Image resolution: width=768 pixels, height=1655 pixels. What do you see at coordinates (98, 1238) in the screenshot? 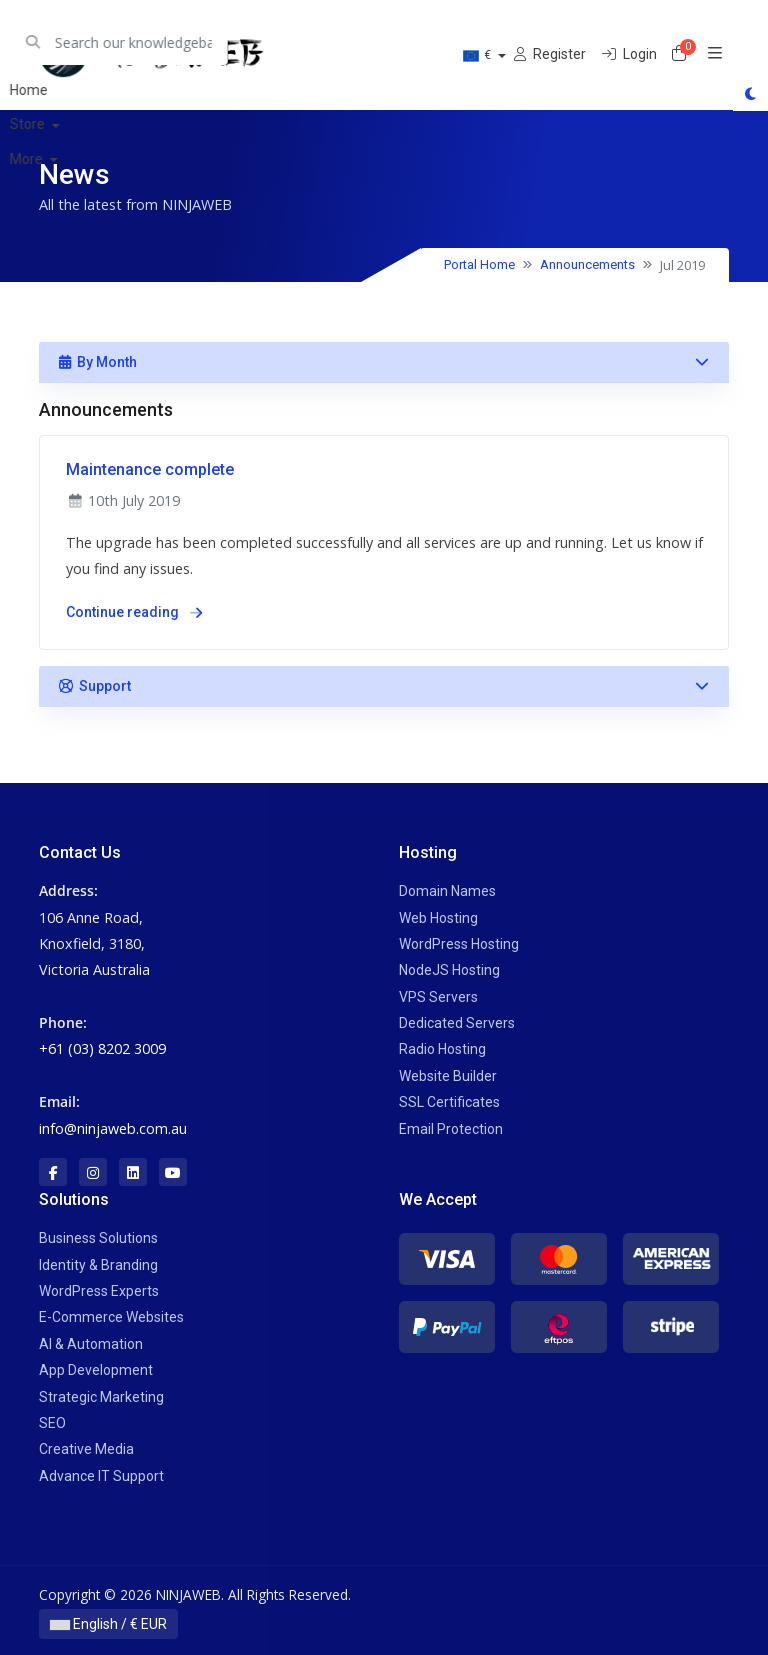
I see `Business Solutions` at bounding box center [98, 1238].